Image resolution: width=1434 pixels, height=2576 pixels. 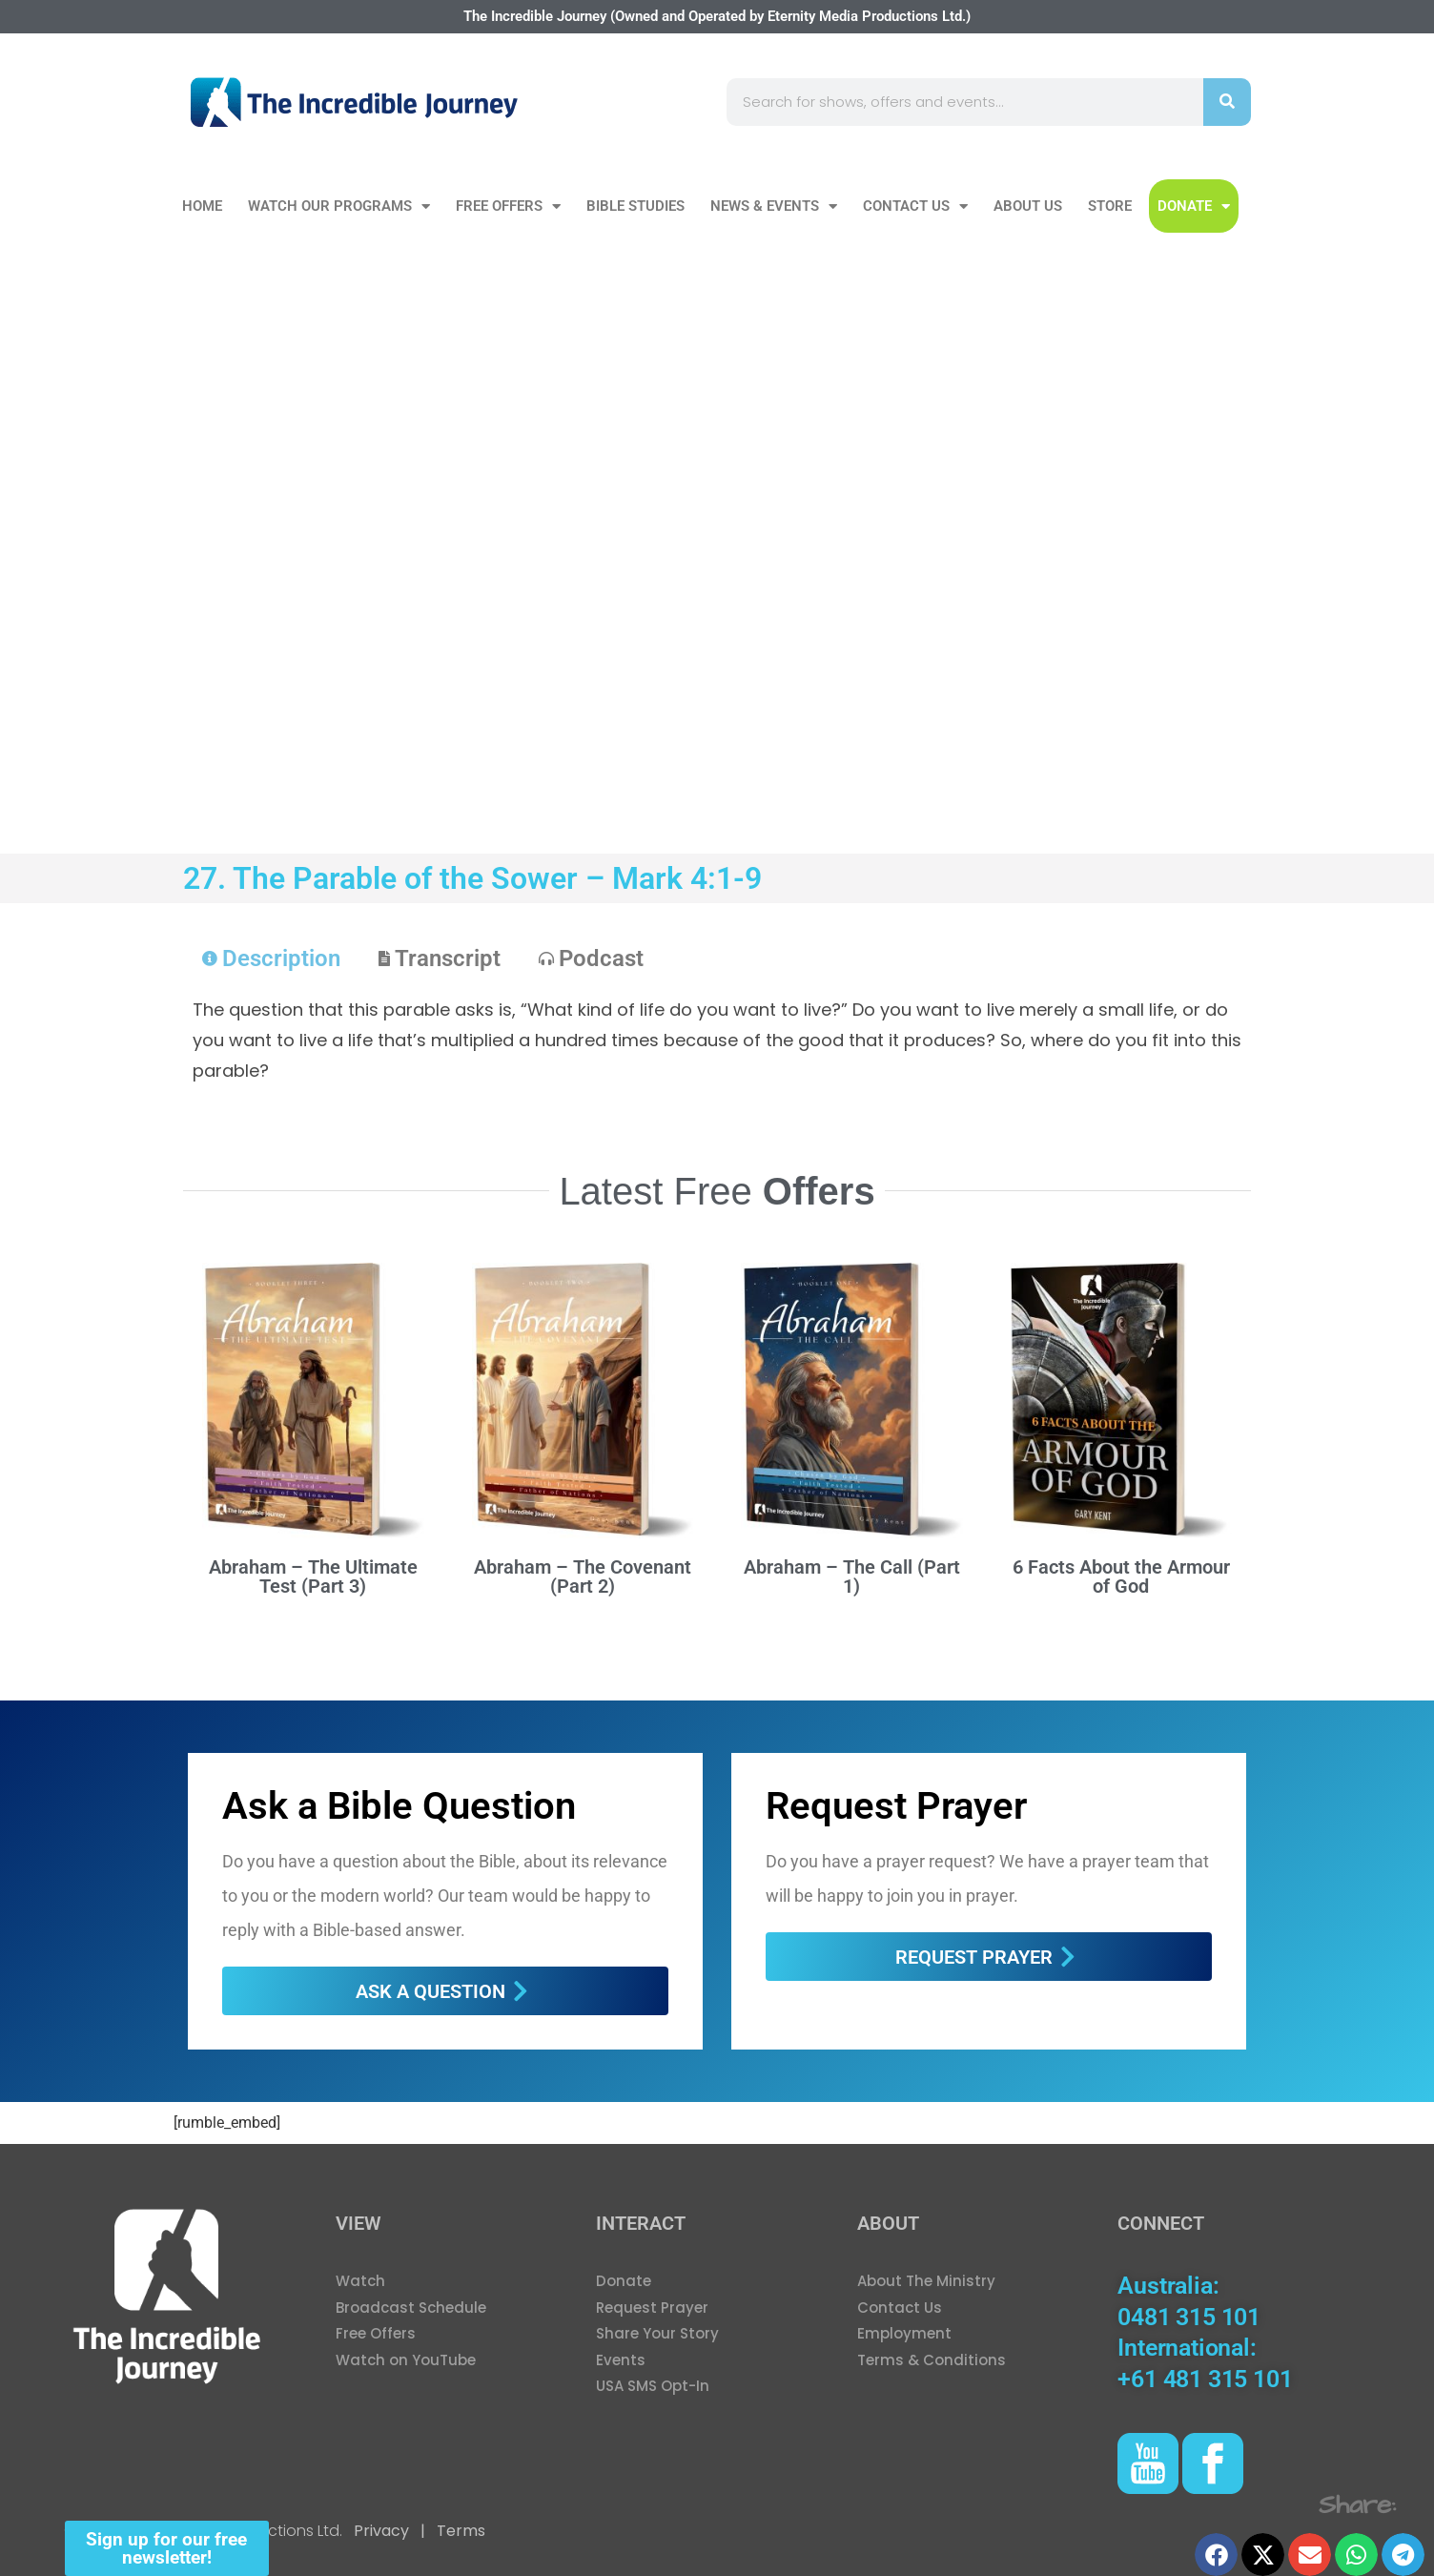 I want to click on Ask a Bible Question, so click(x=399, y=1805).